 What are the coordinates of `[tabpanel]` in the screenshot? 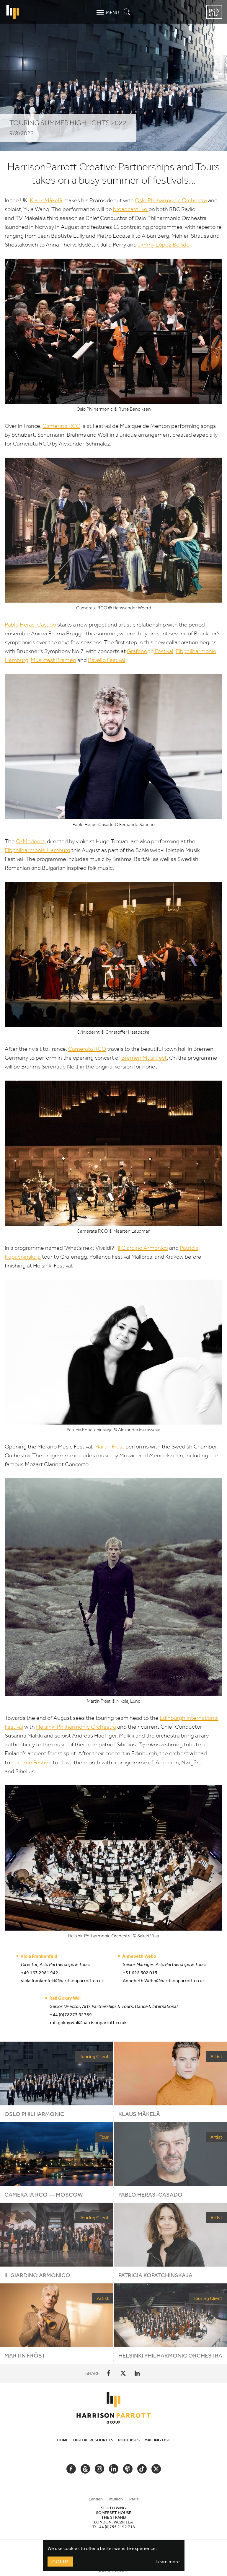 It's located at (113, 2517).